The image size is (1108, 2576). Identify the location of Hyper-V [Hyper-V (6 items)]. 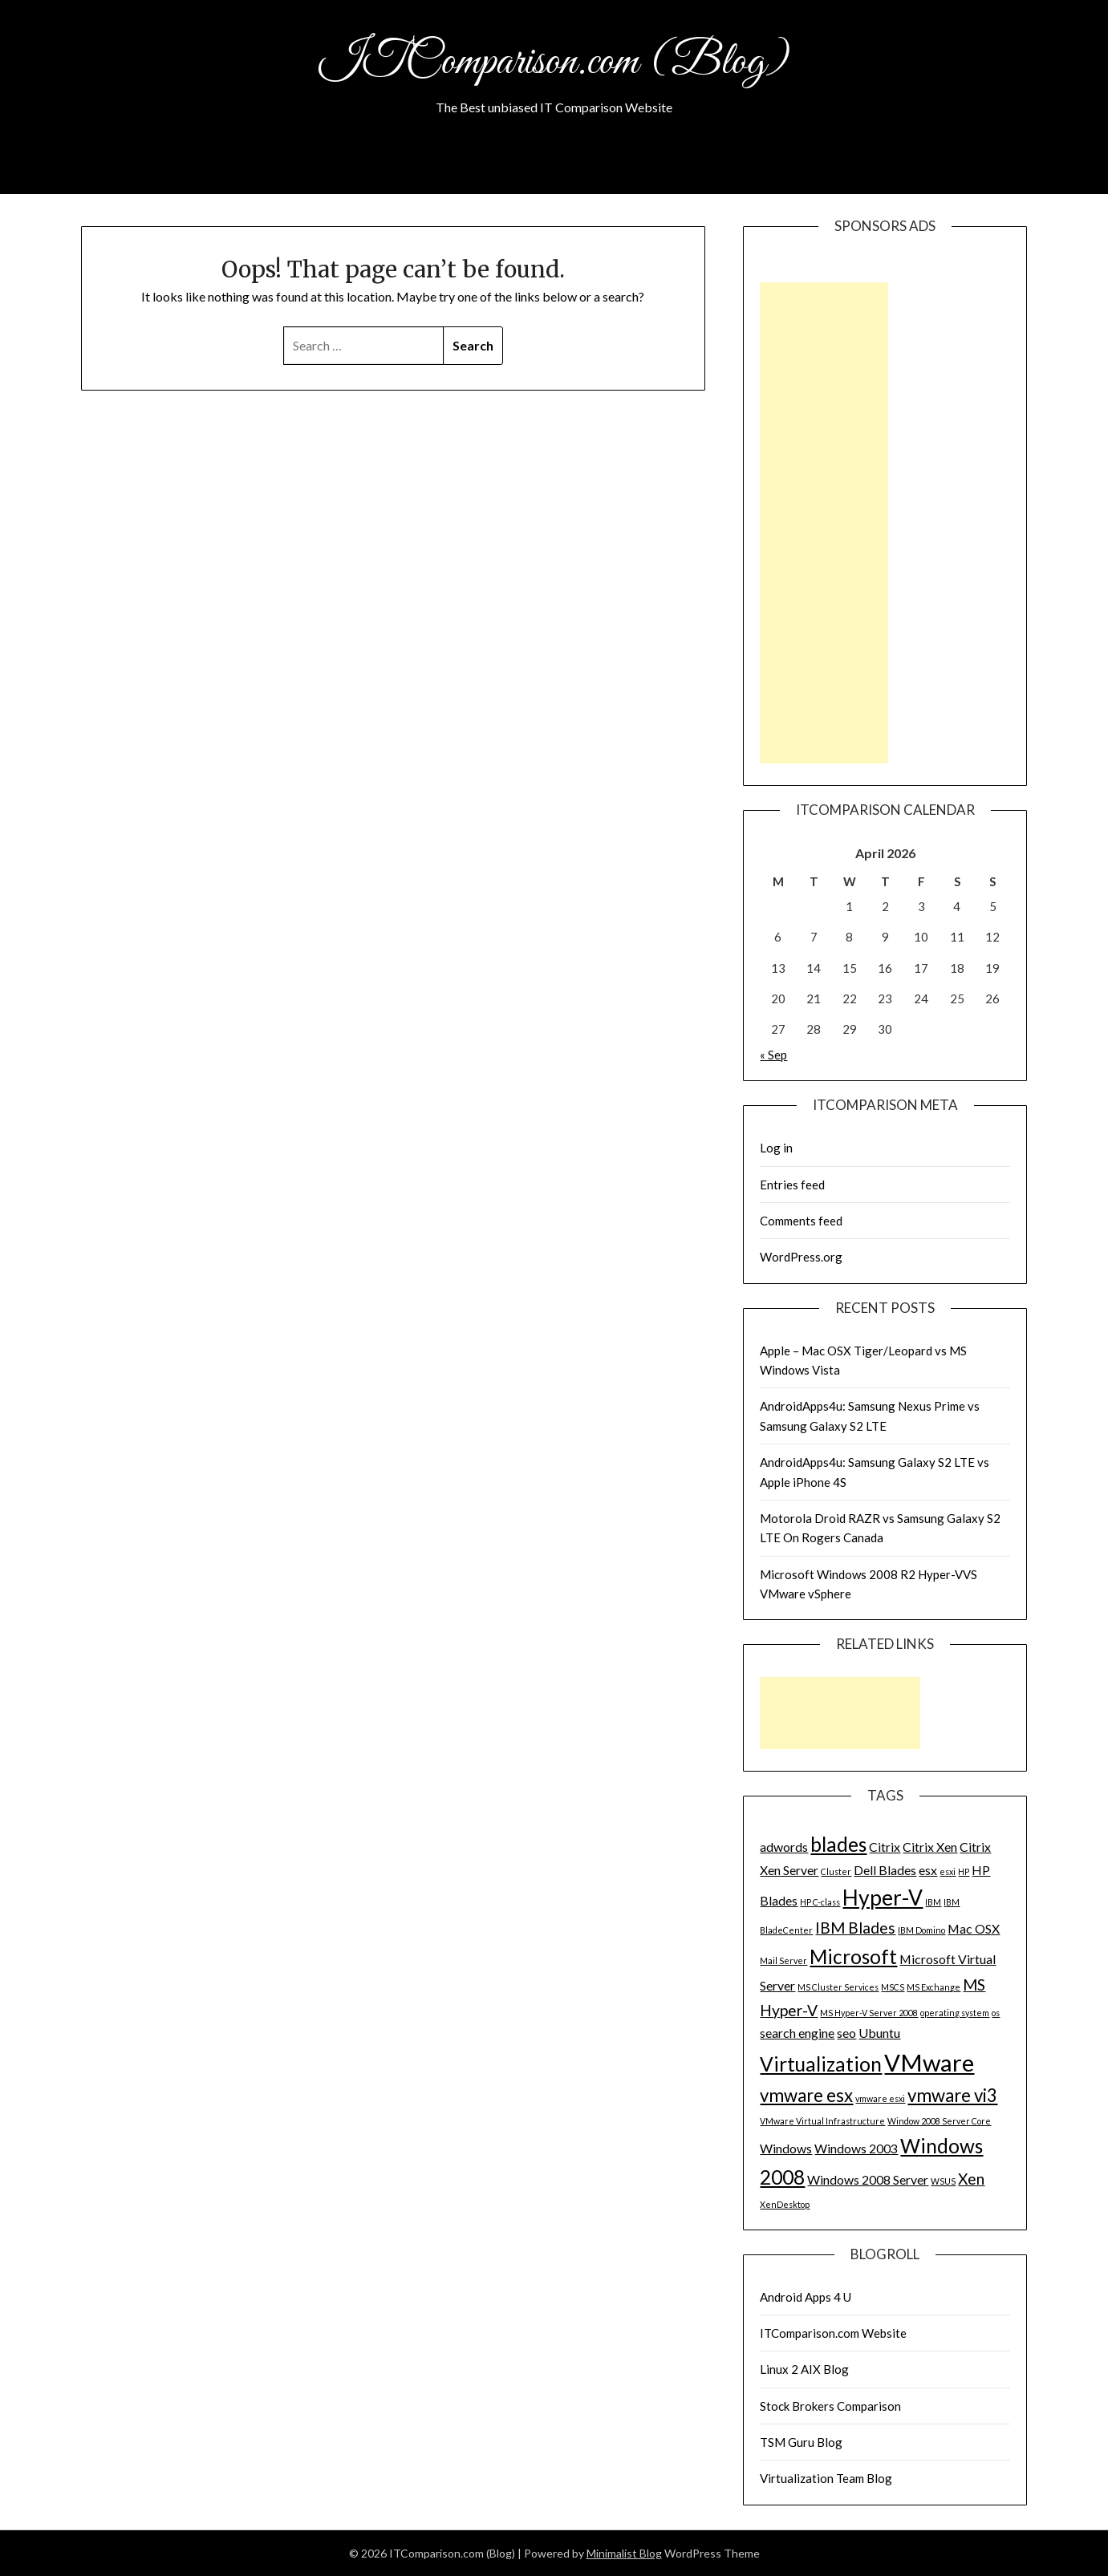
(882, 1897).